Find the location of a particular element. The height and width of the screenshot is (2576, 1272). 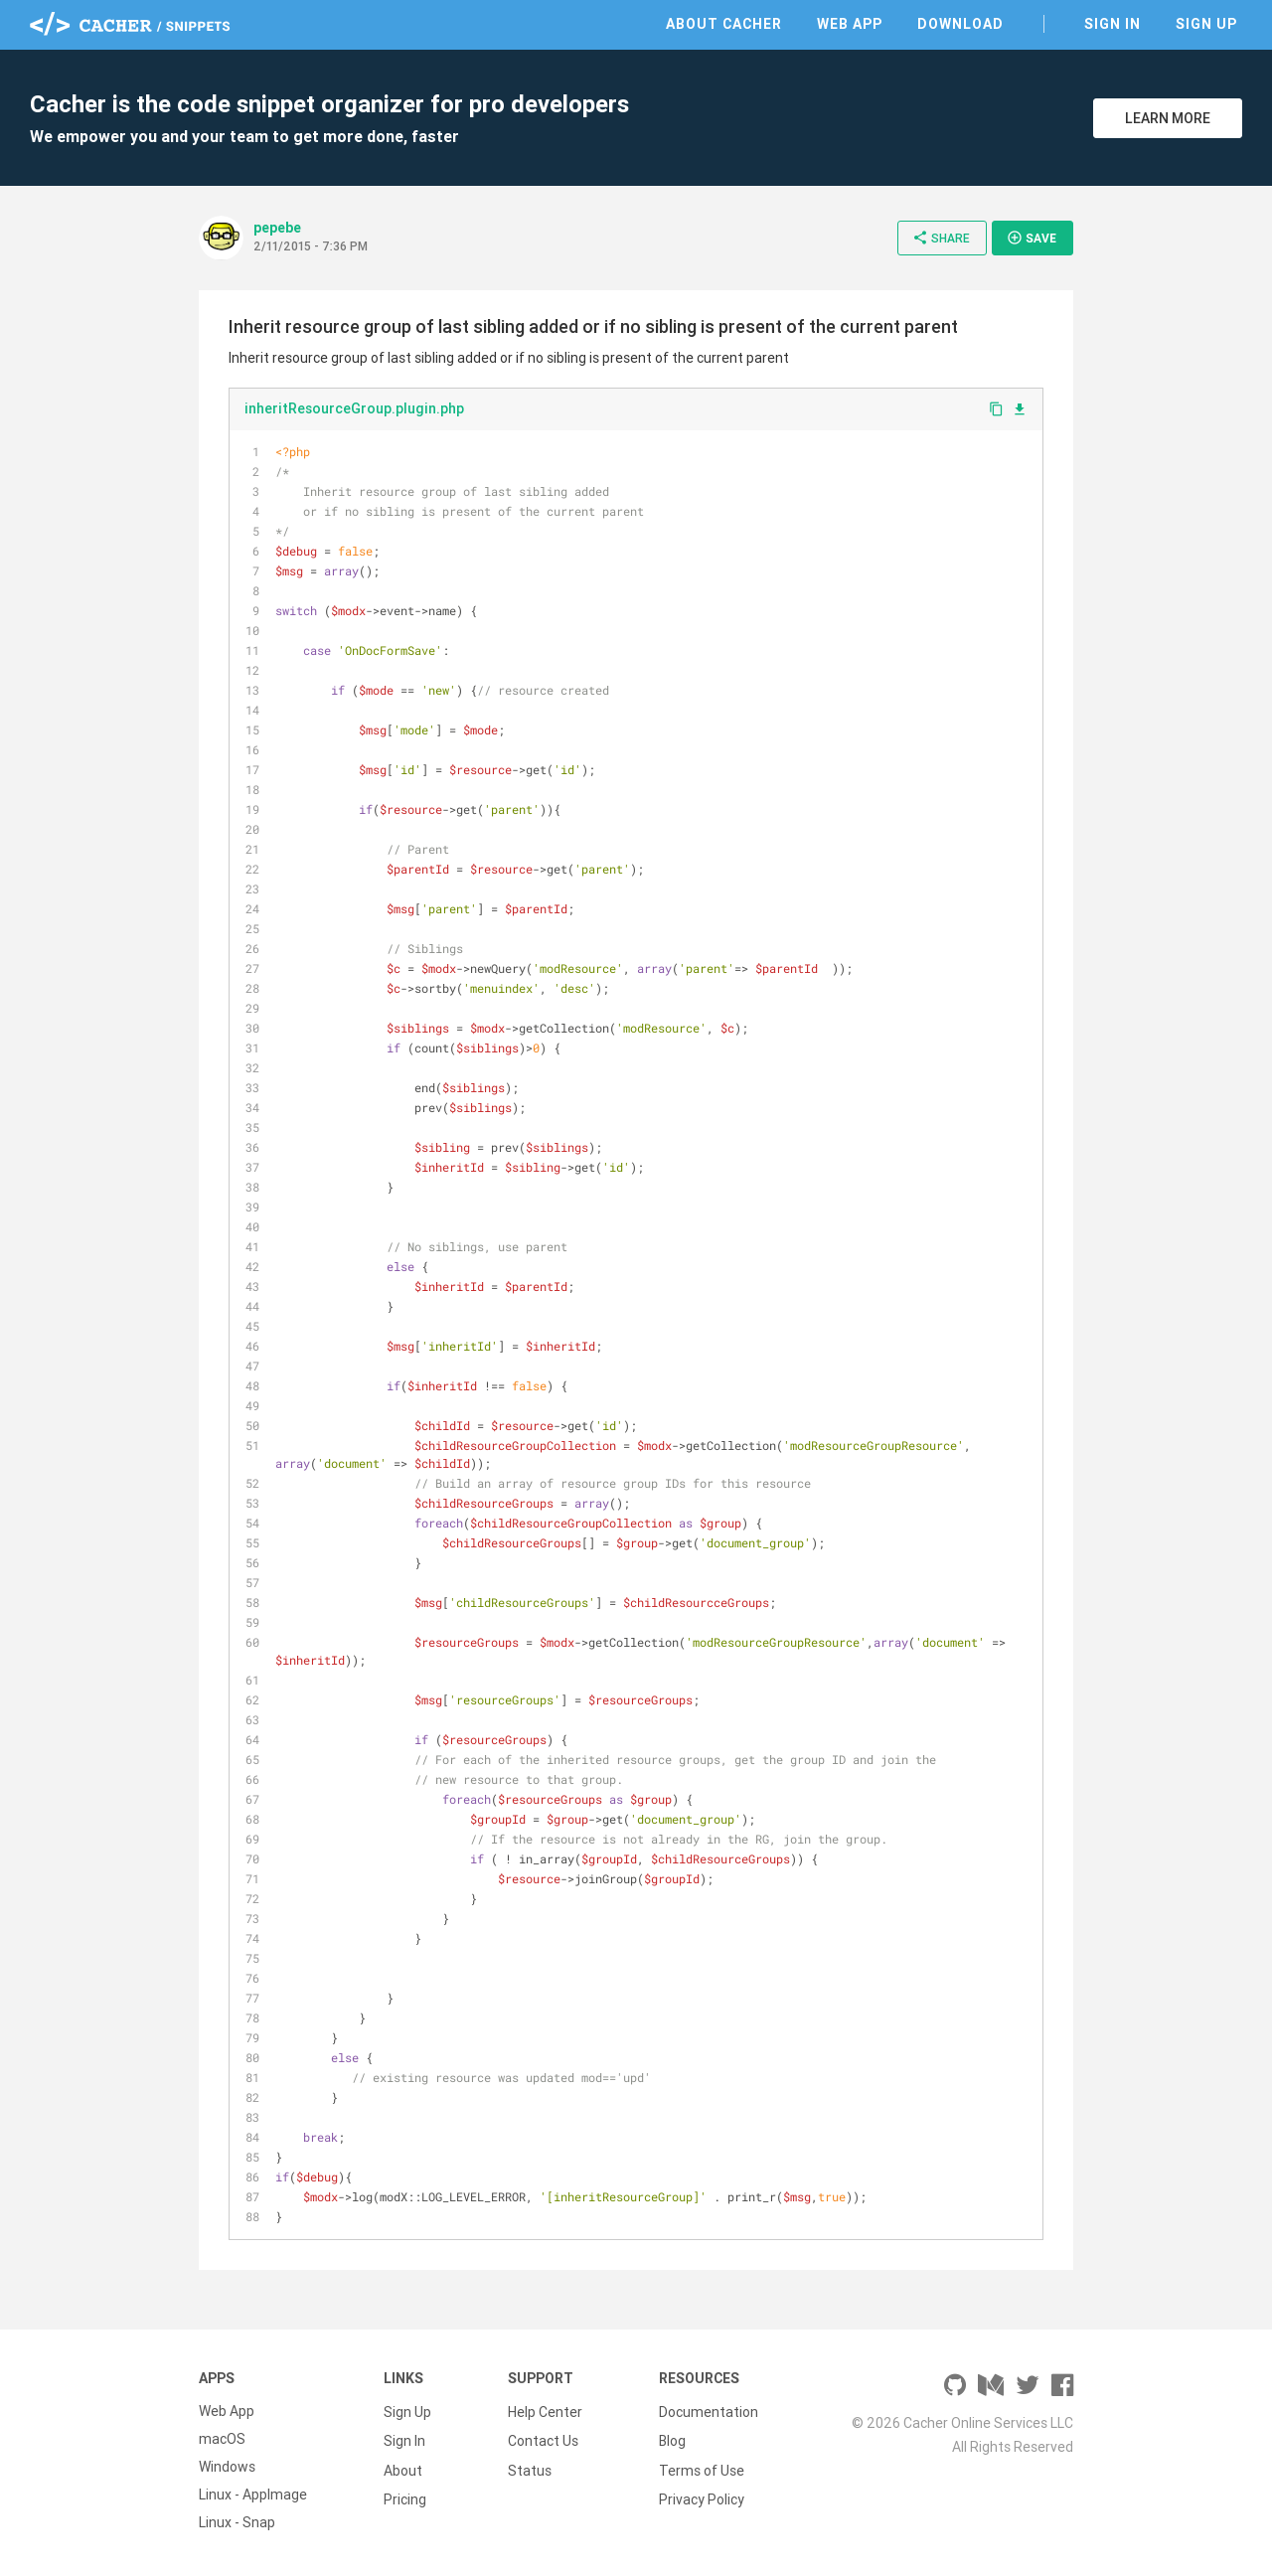

Sign In is located at coordinates (1112, 24).